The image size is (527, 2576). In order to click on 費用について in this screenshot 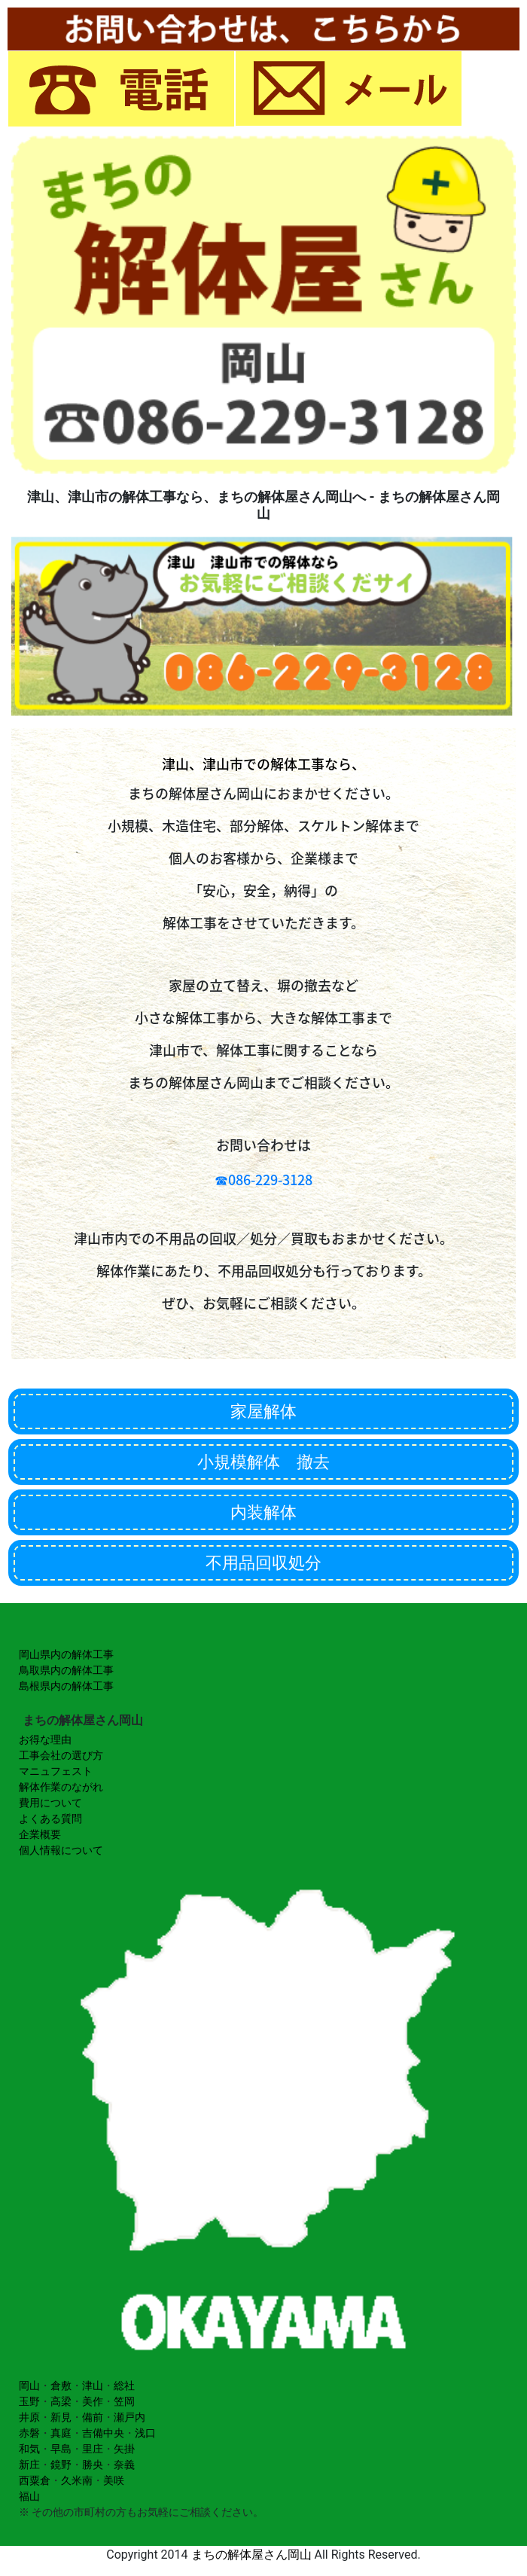, I will do `click(50, 1803)`.